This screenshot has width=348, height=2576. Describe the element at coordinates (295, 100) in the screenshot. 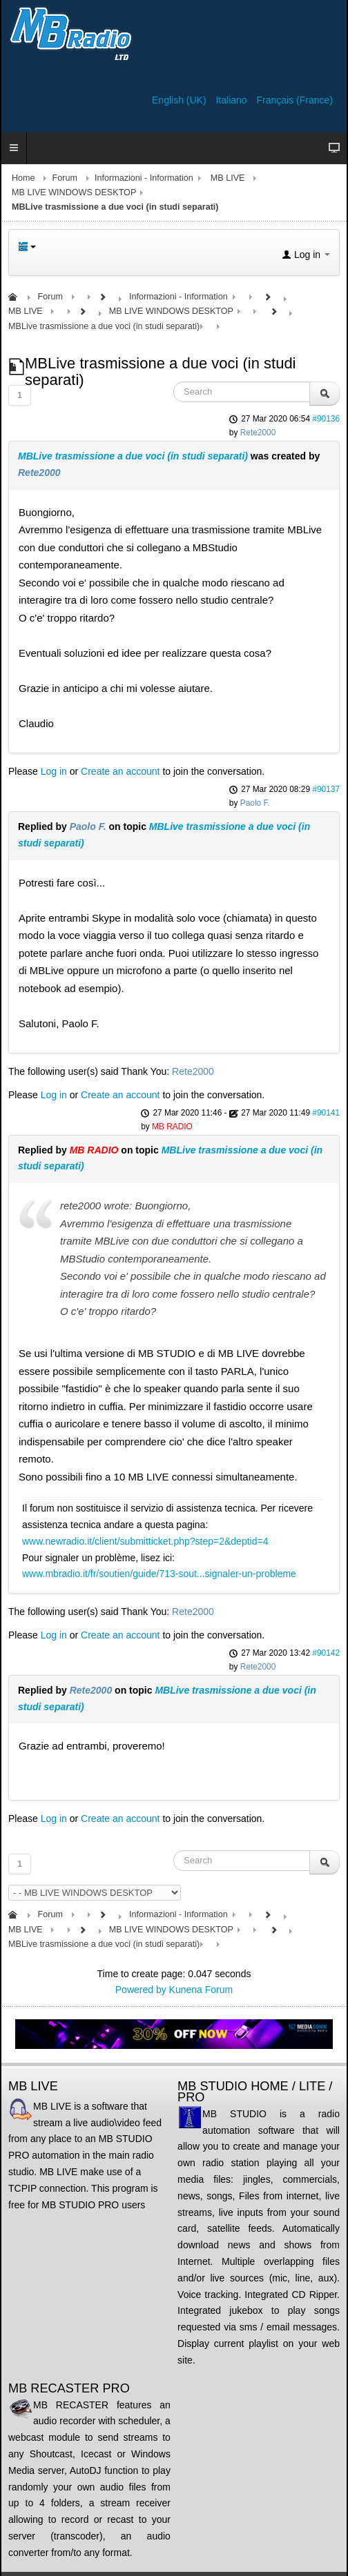

I see `Français (France)` at that location.